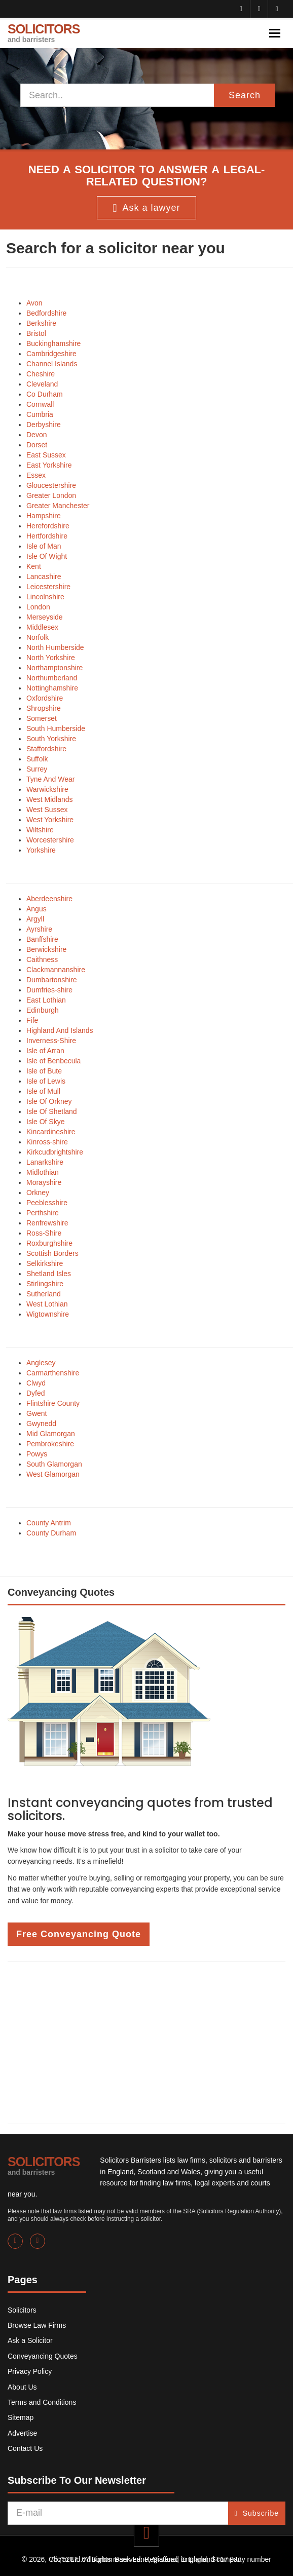 The width and height of the screenshot is (293, 2576). What do you see at coordinates (46, 455) in the screenshot?
I see `East Sussex` at bounding box center [46, 455].